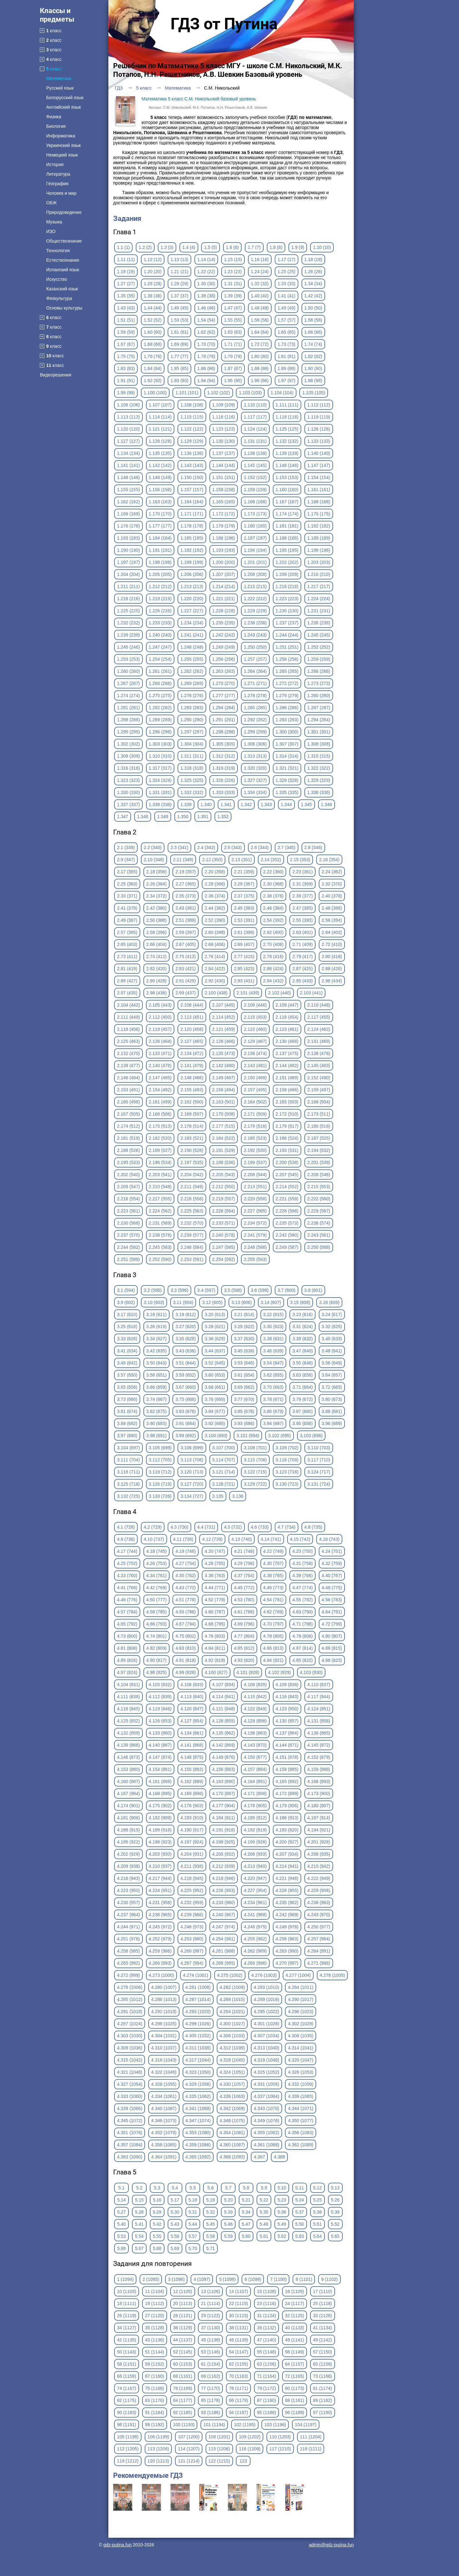 The height and width of the screenshot is (2576, 459). Describe the element at coordinates (232, 2144) in the screenshot. I see `4.360 (1087)` at that location.